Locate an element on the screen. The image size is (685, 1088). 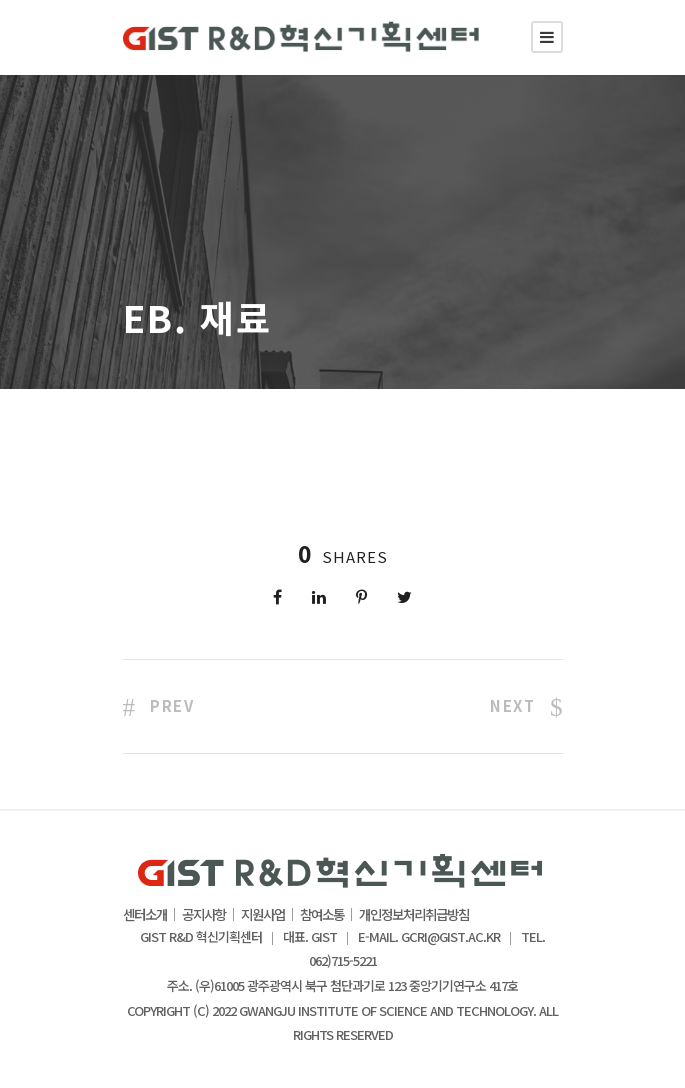
지원사업 is located at coordinates (263, 915).